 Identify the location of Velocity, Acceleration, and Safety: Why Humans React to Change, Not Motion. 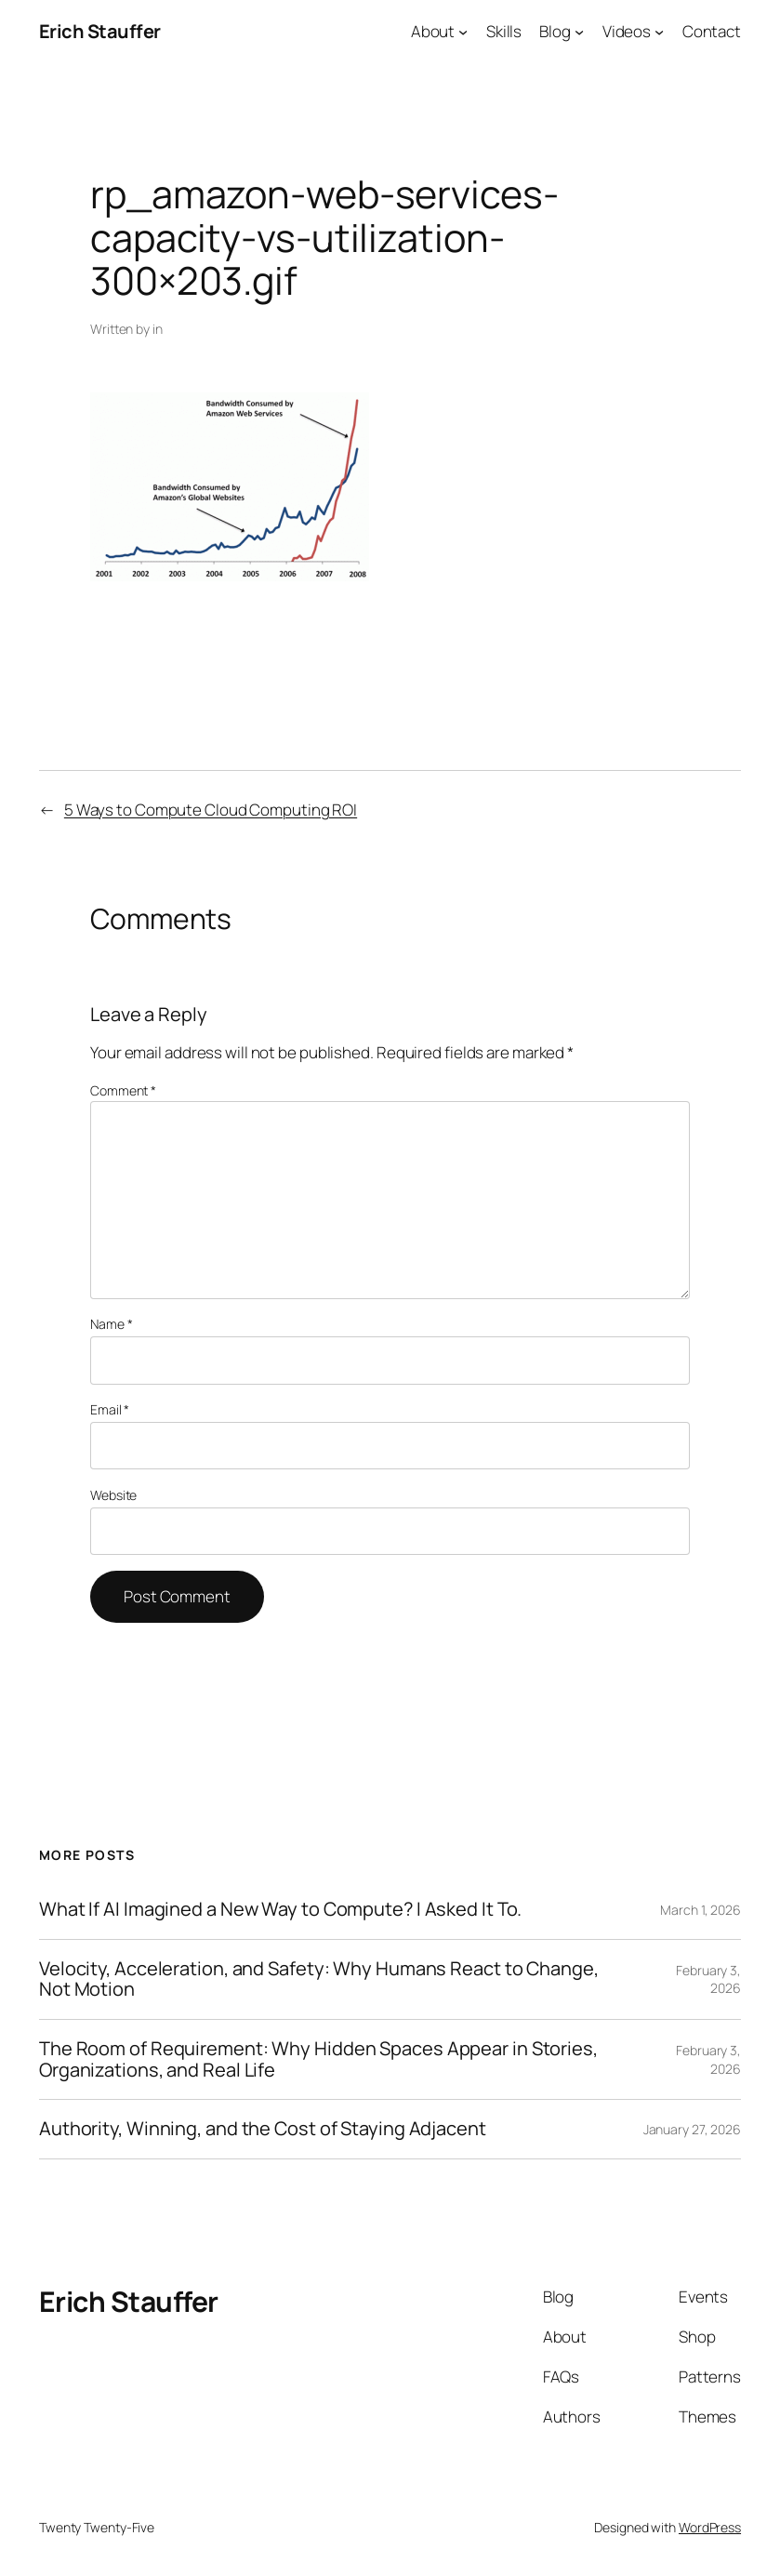
(319, 1979).